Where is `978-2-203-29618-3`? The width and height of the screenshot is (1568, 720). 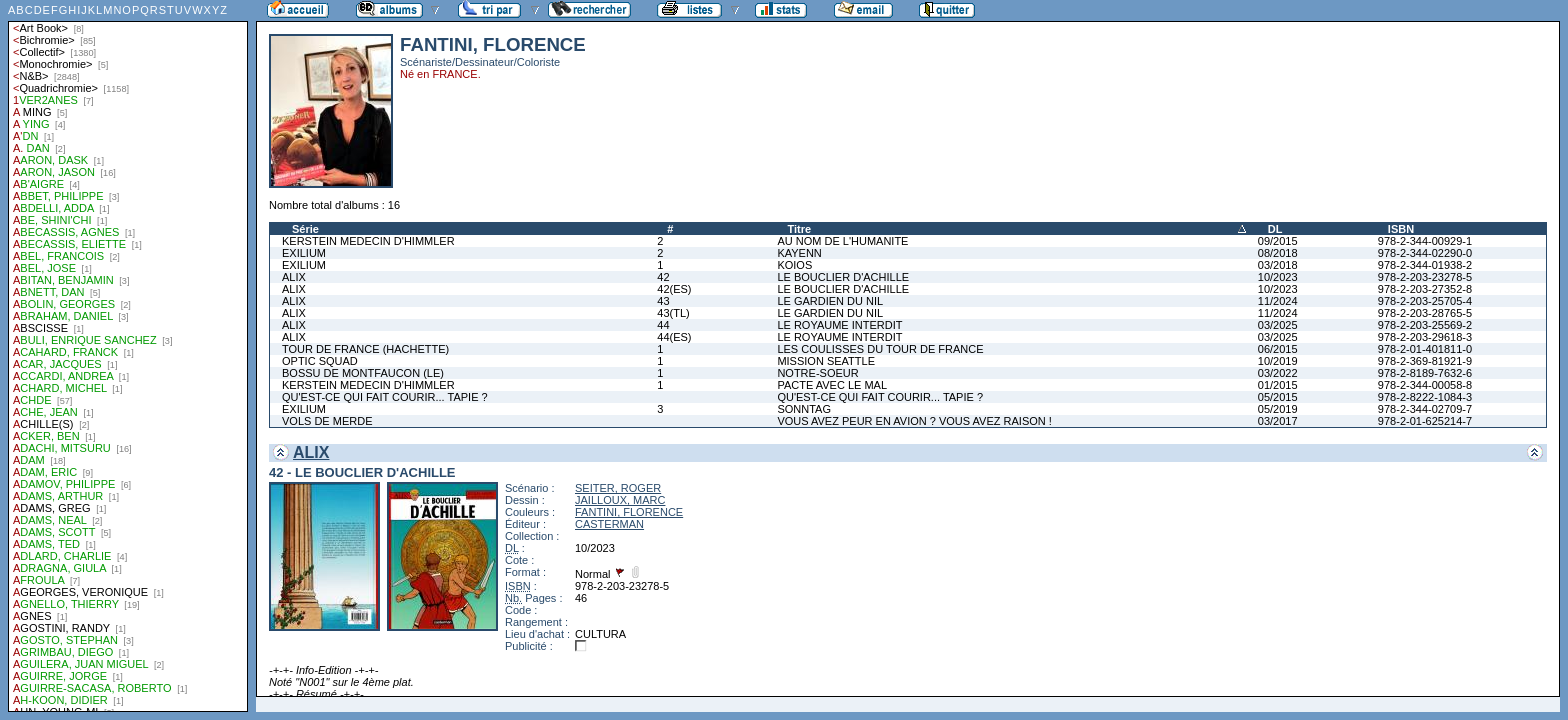 978-2-203-29618-3 is located at coordinates (1425, 337).